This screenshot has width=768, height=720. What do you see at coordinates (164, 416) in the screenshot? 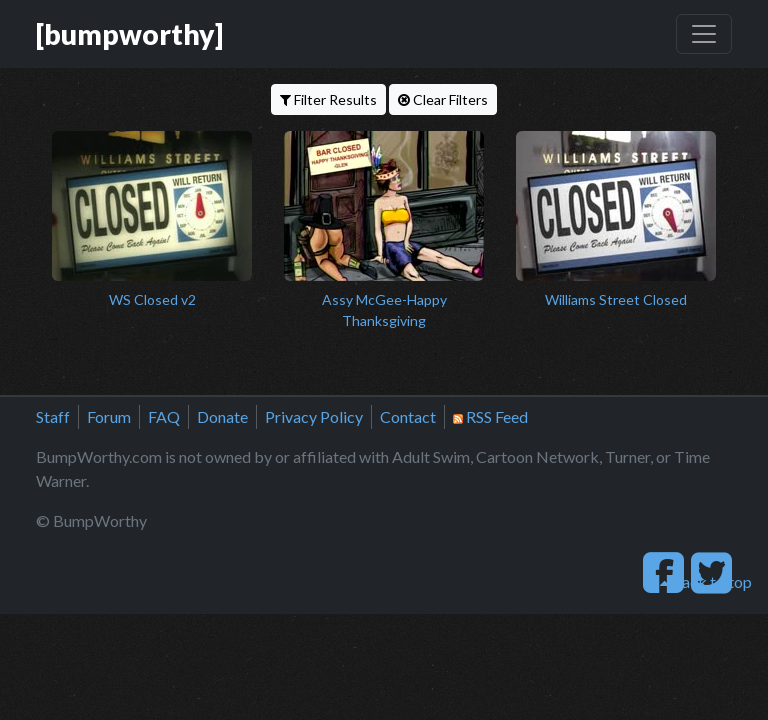
I see `FAQ` at bounding box center [164, 416].